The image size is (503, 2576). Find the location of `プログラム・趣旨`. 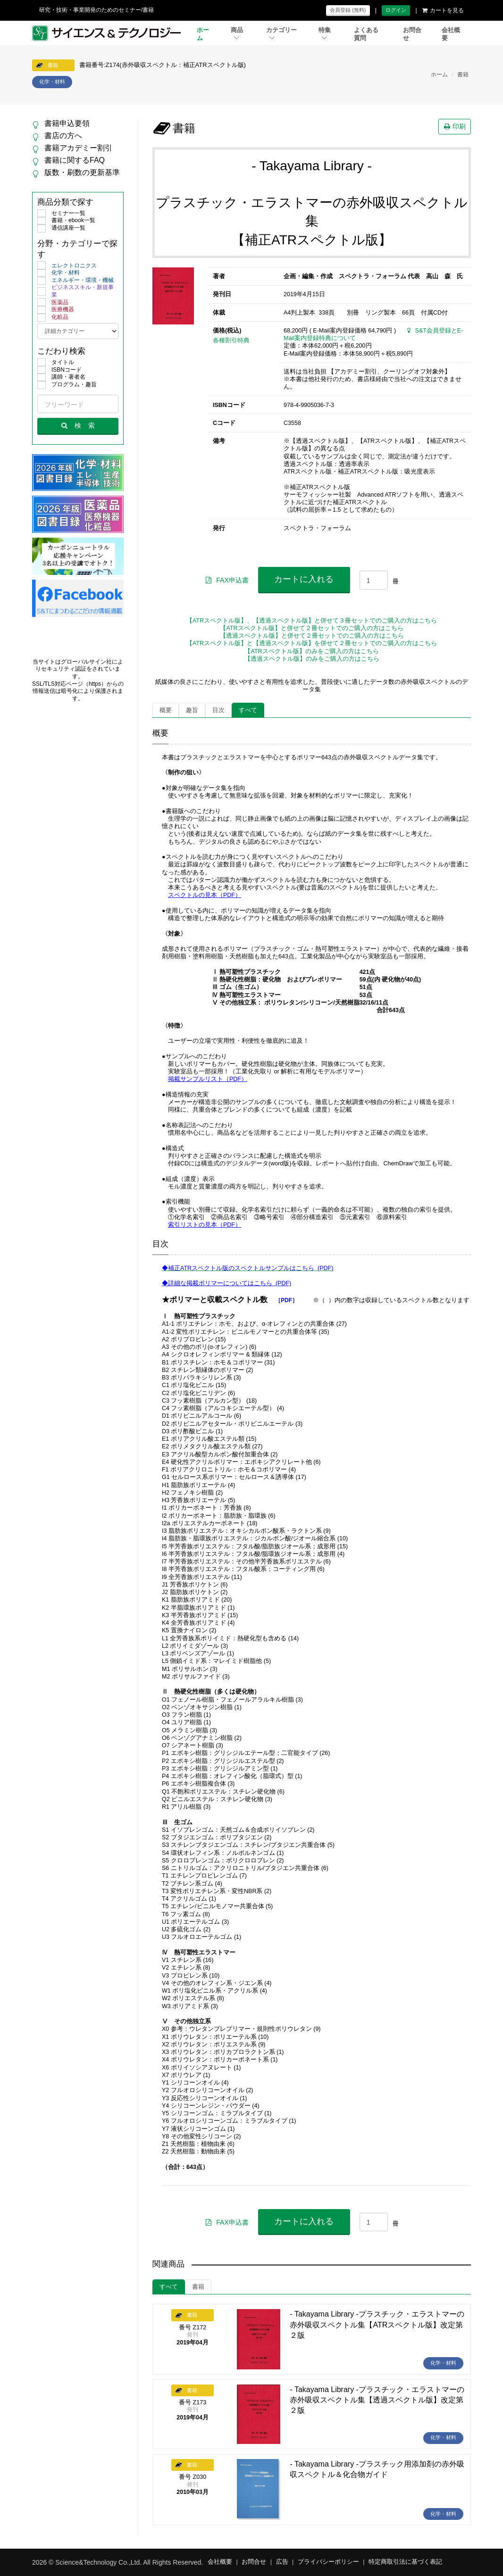

プログラム・趣旨 is located at coordinates (67, 385).